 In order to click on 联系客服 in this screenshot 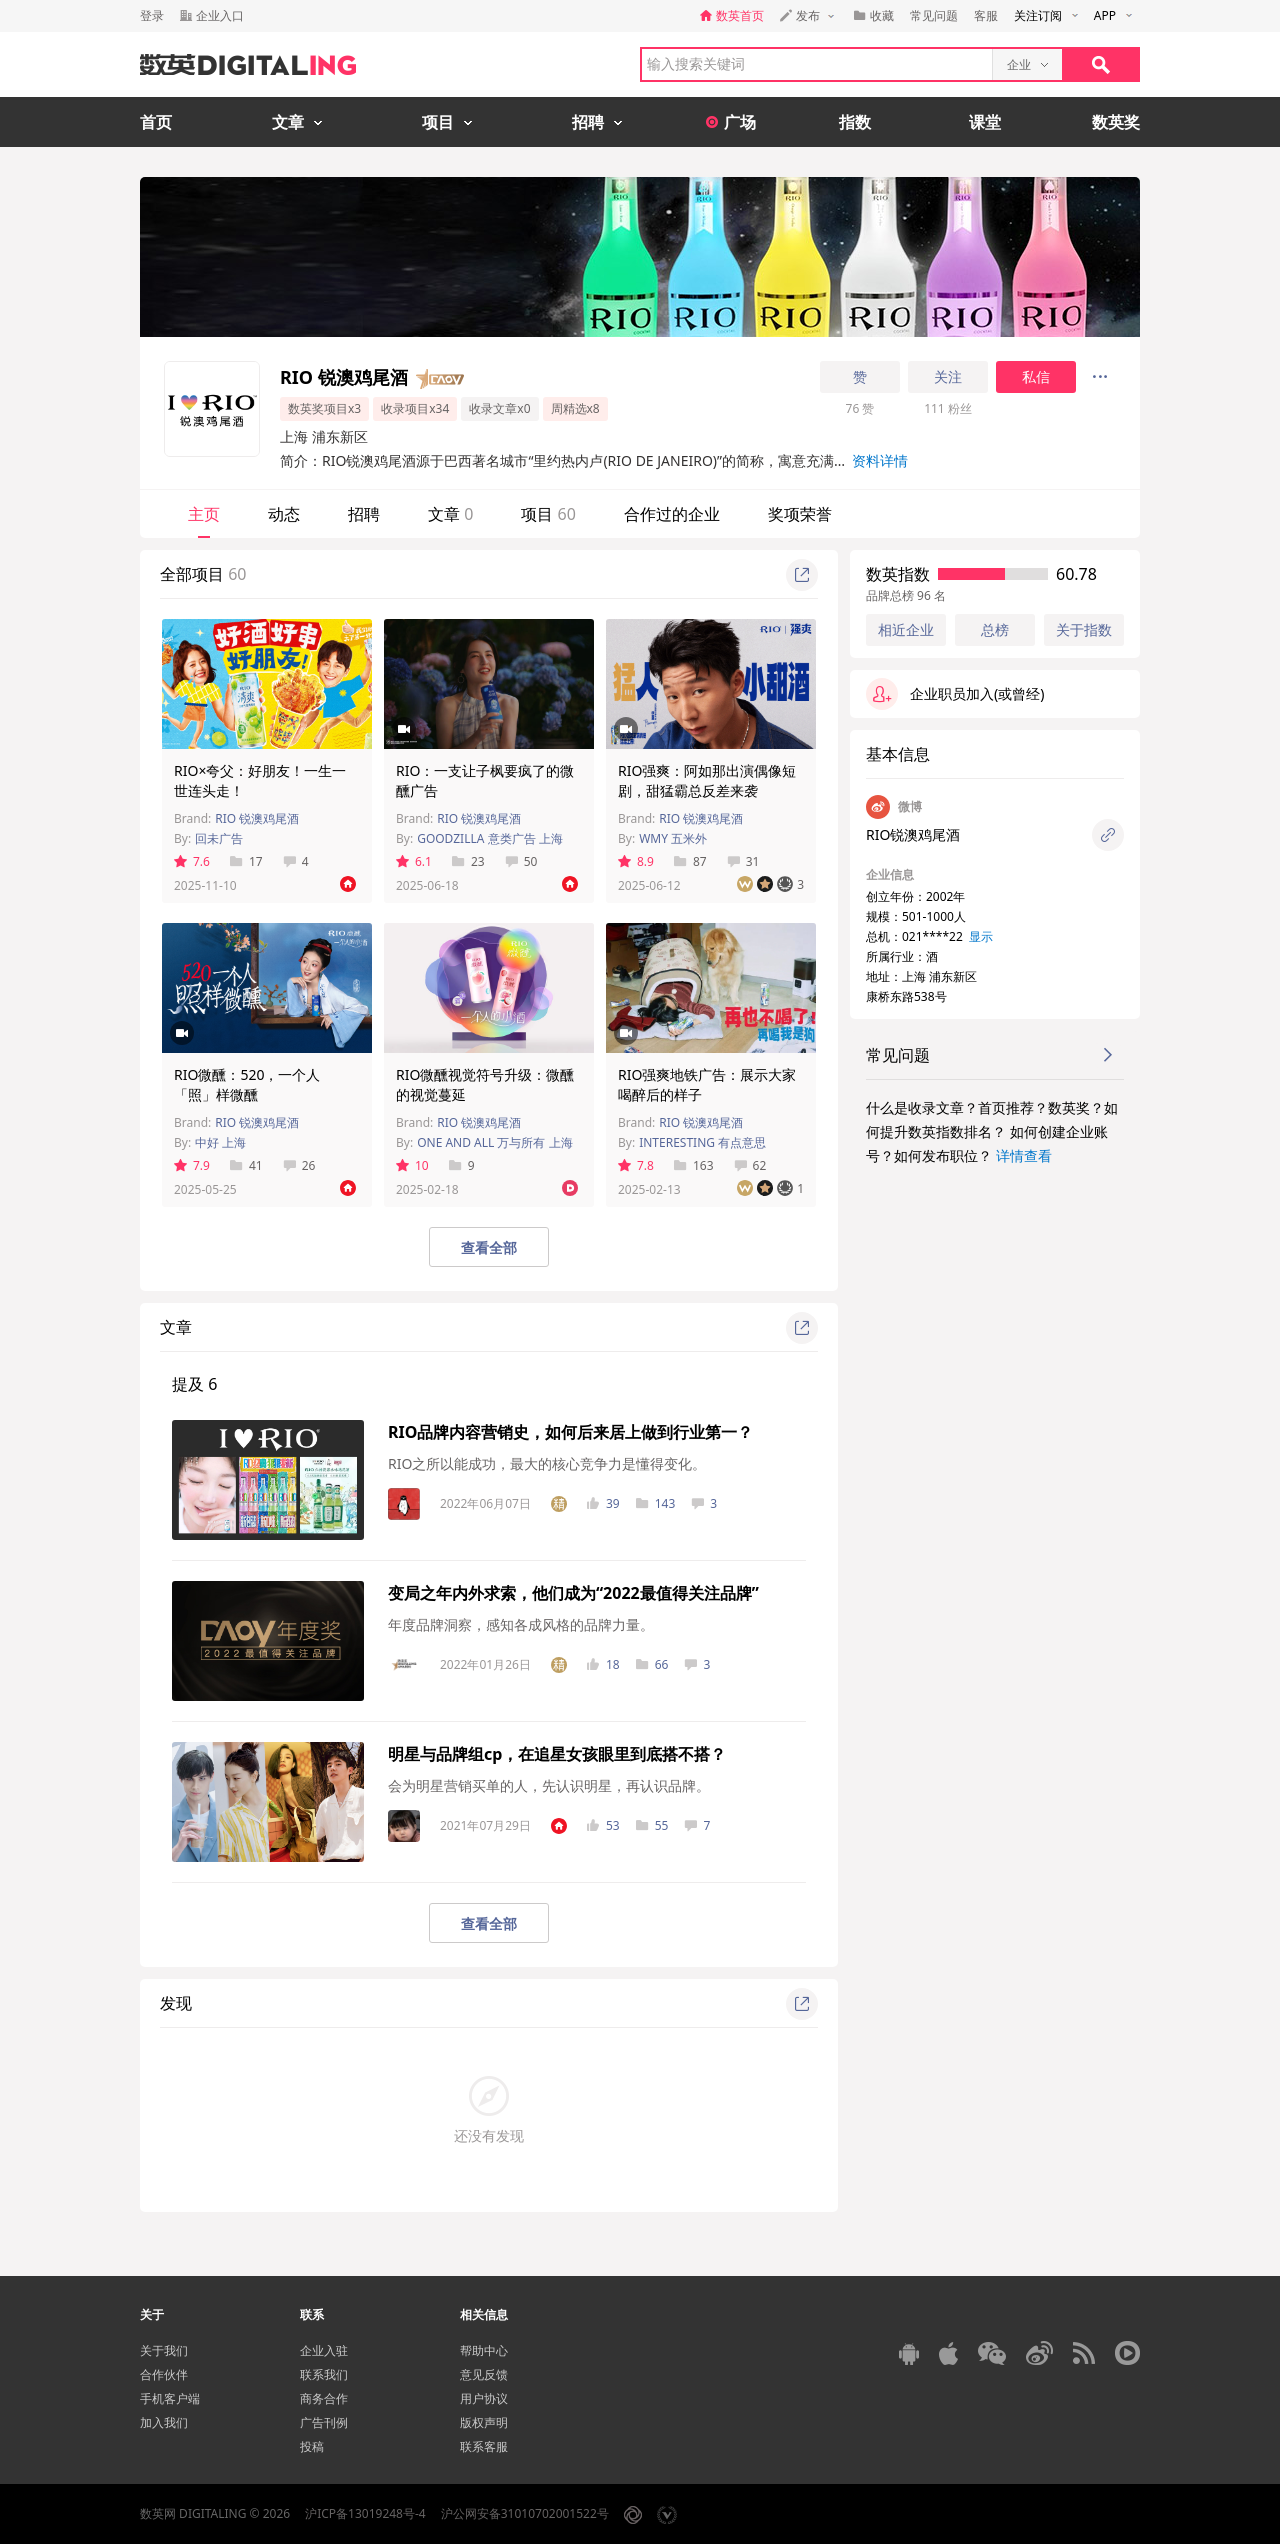, I will do `click(484, 2446)`.